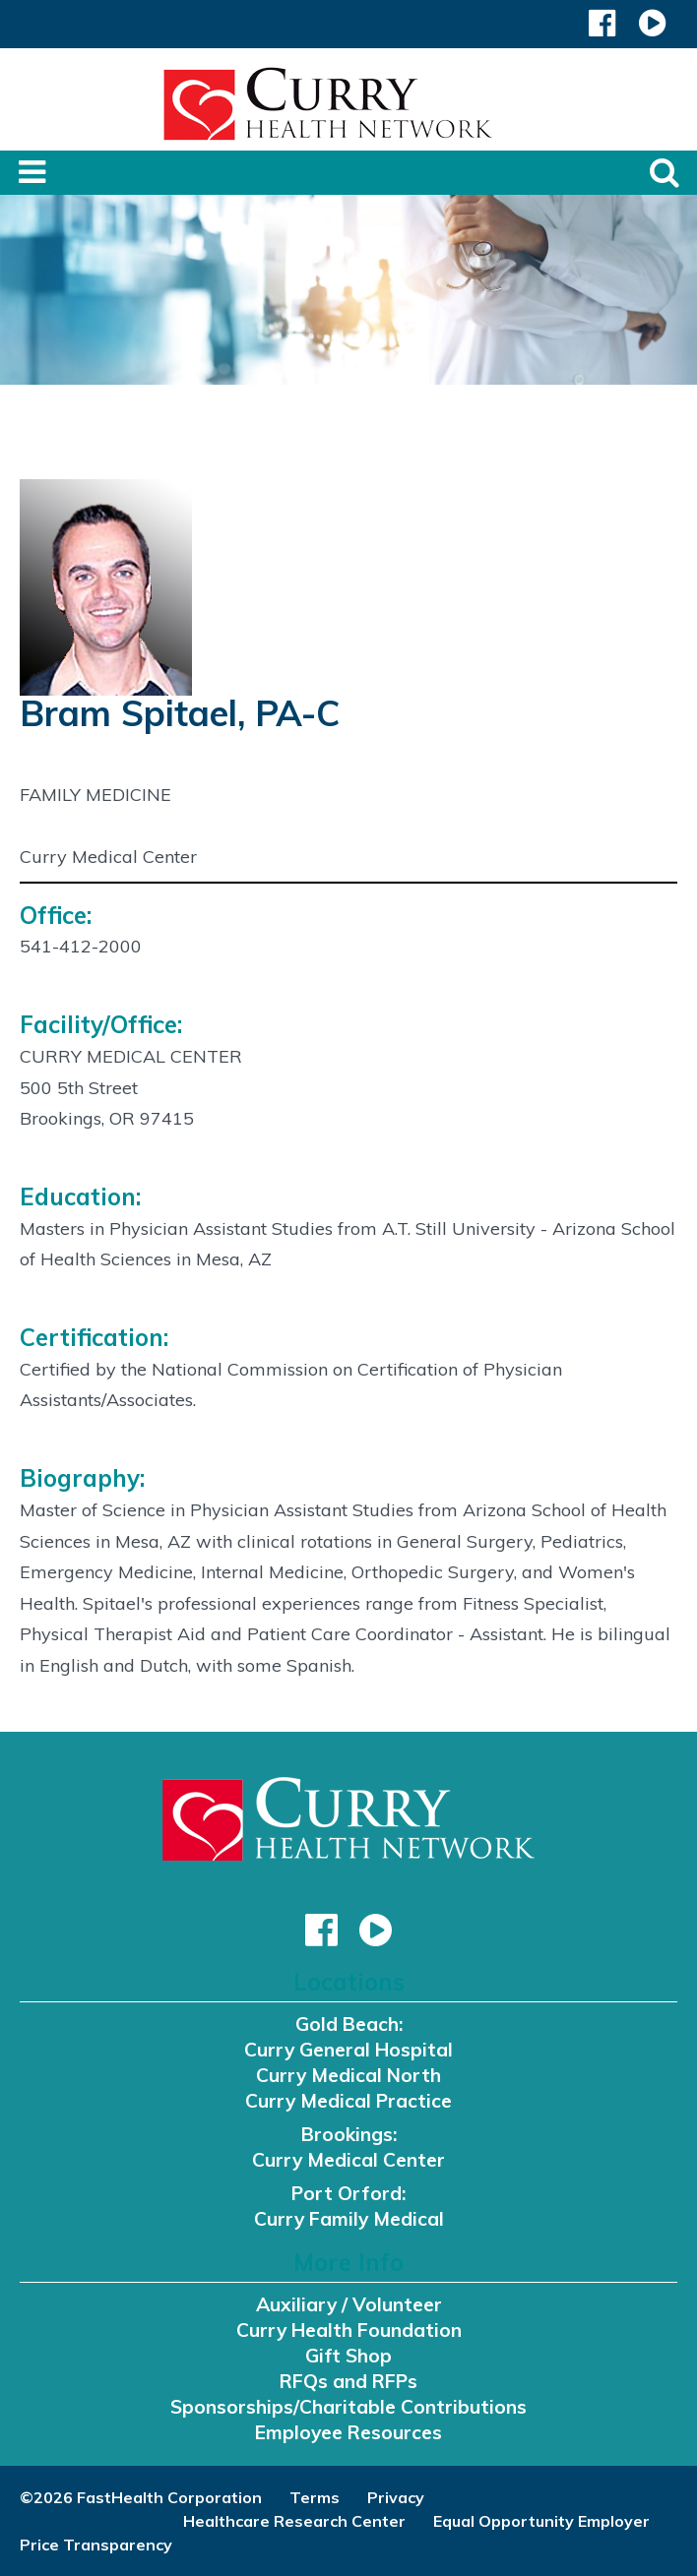  I want to click on Terms, so click(314, 2497).